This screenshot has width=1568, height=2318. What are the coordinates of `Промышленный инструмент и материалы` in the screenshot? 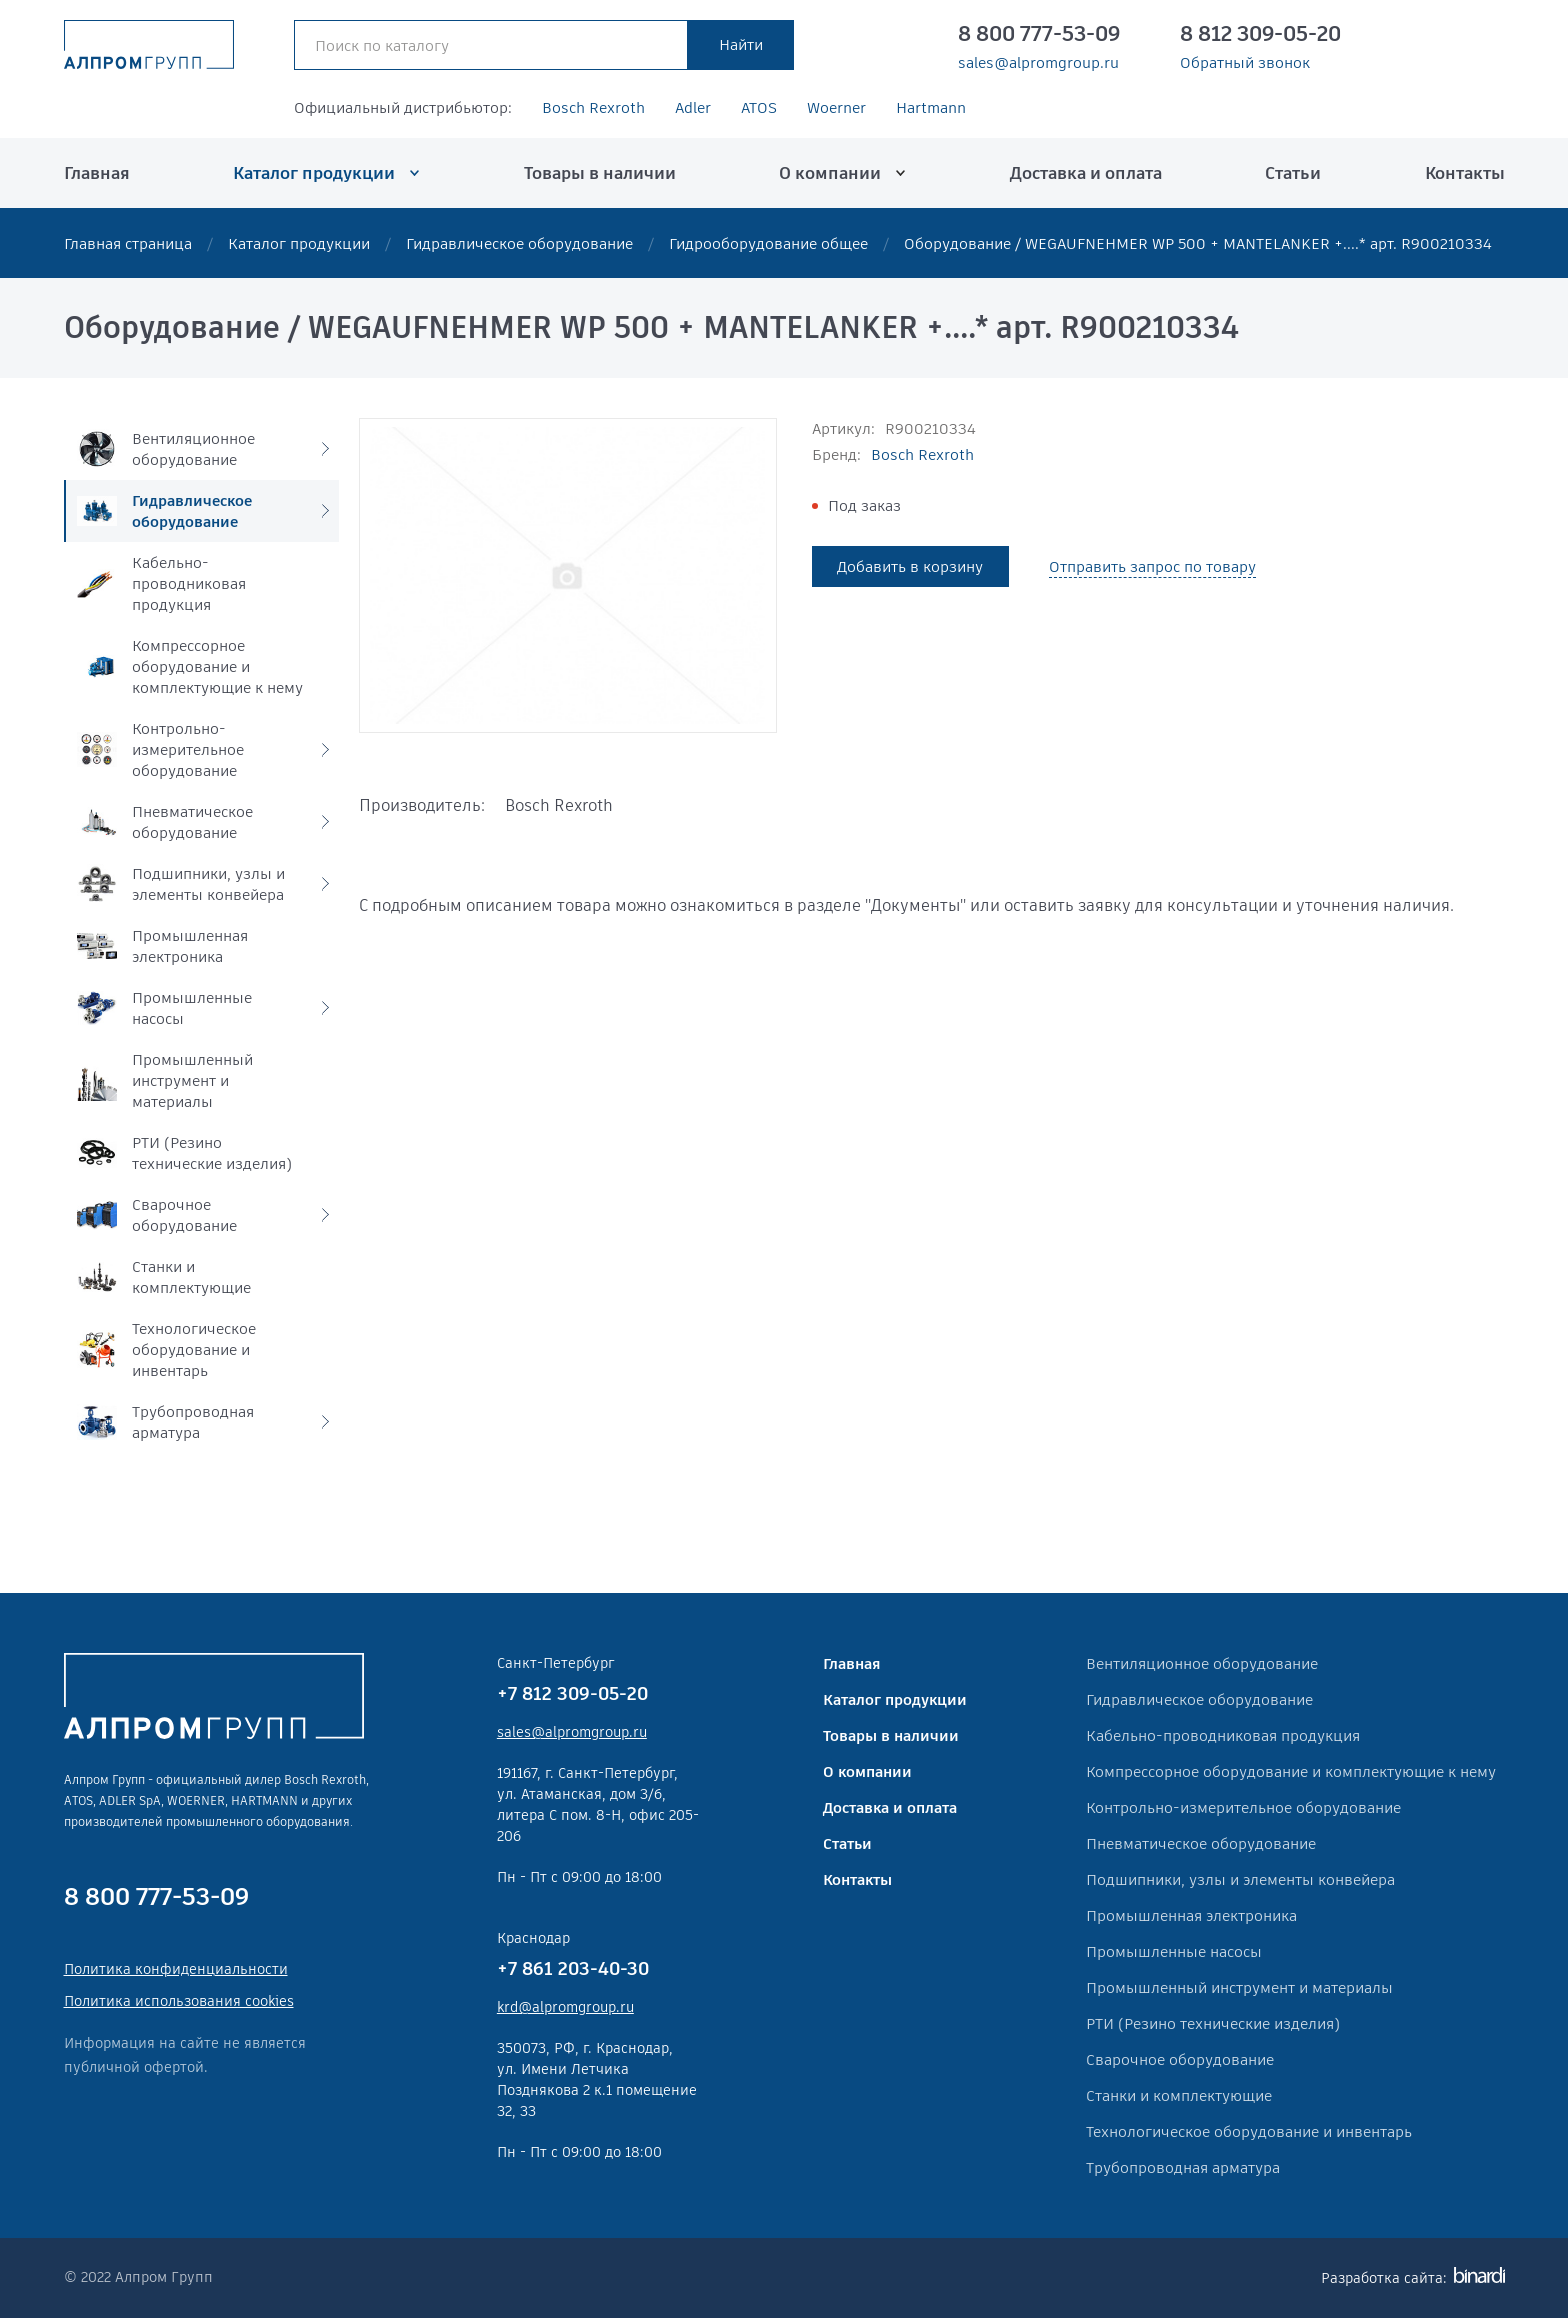 It's located at (1239, 1987).